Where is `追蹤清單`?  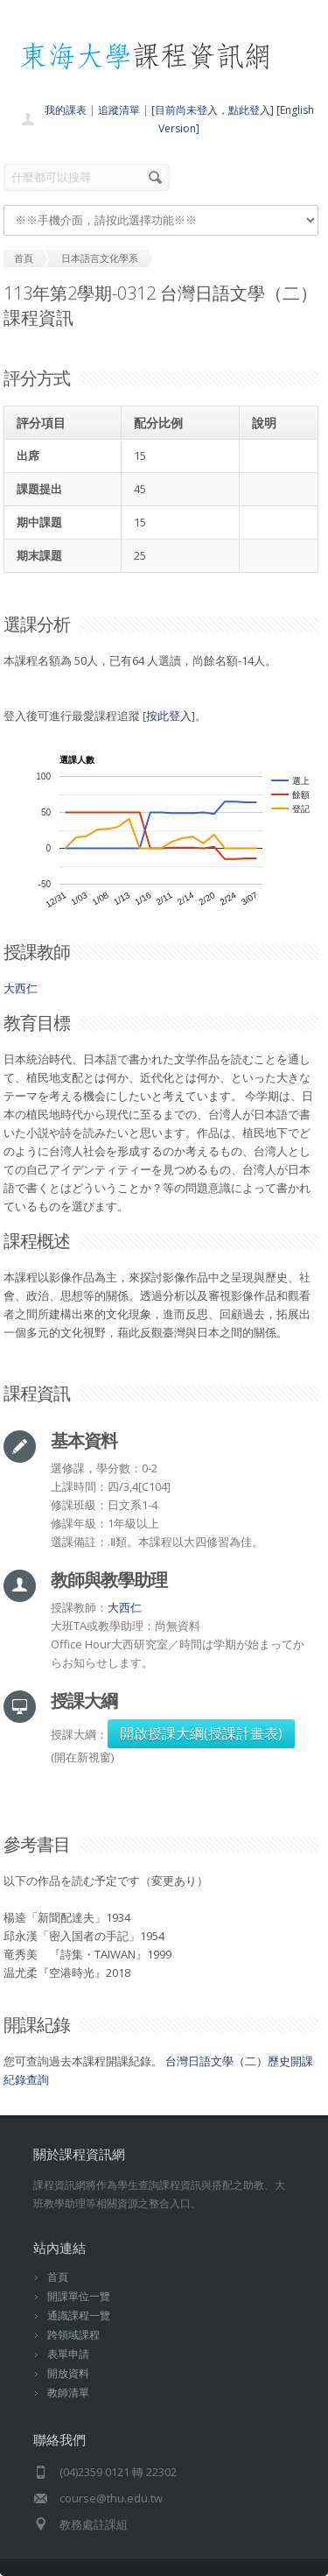 追蹤清單 is located at coordinates (119, 109).